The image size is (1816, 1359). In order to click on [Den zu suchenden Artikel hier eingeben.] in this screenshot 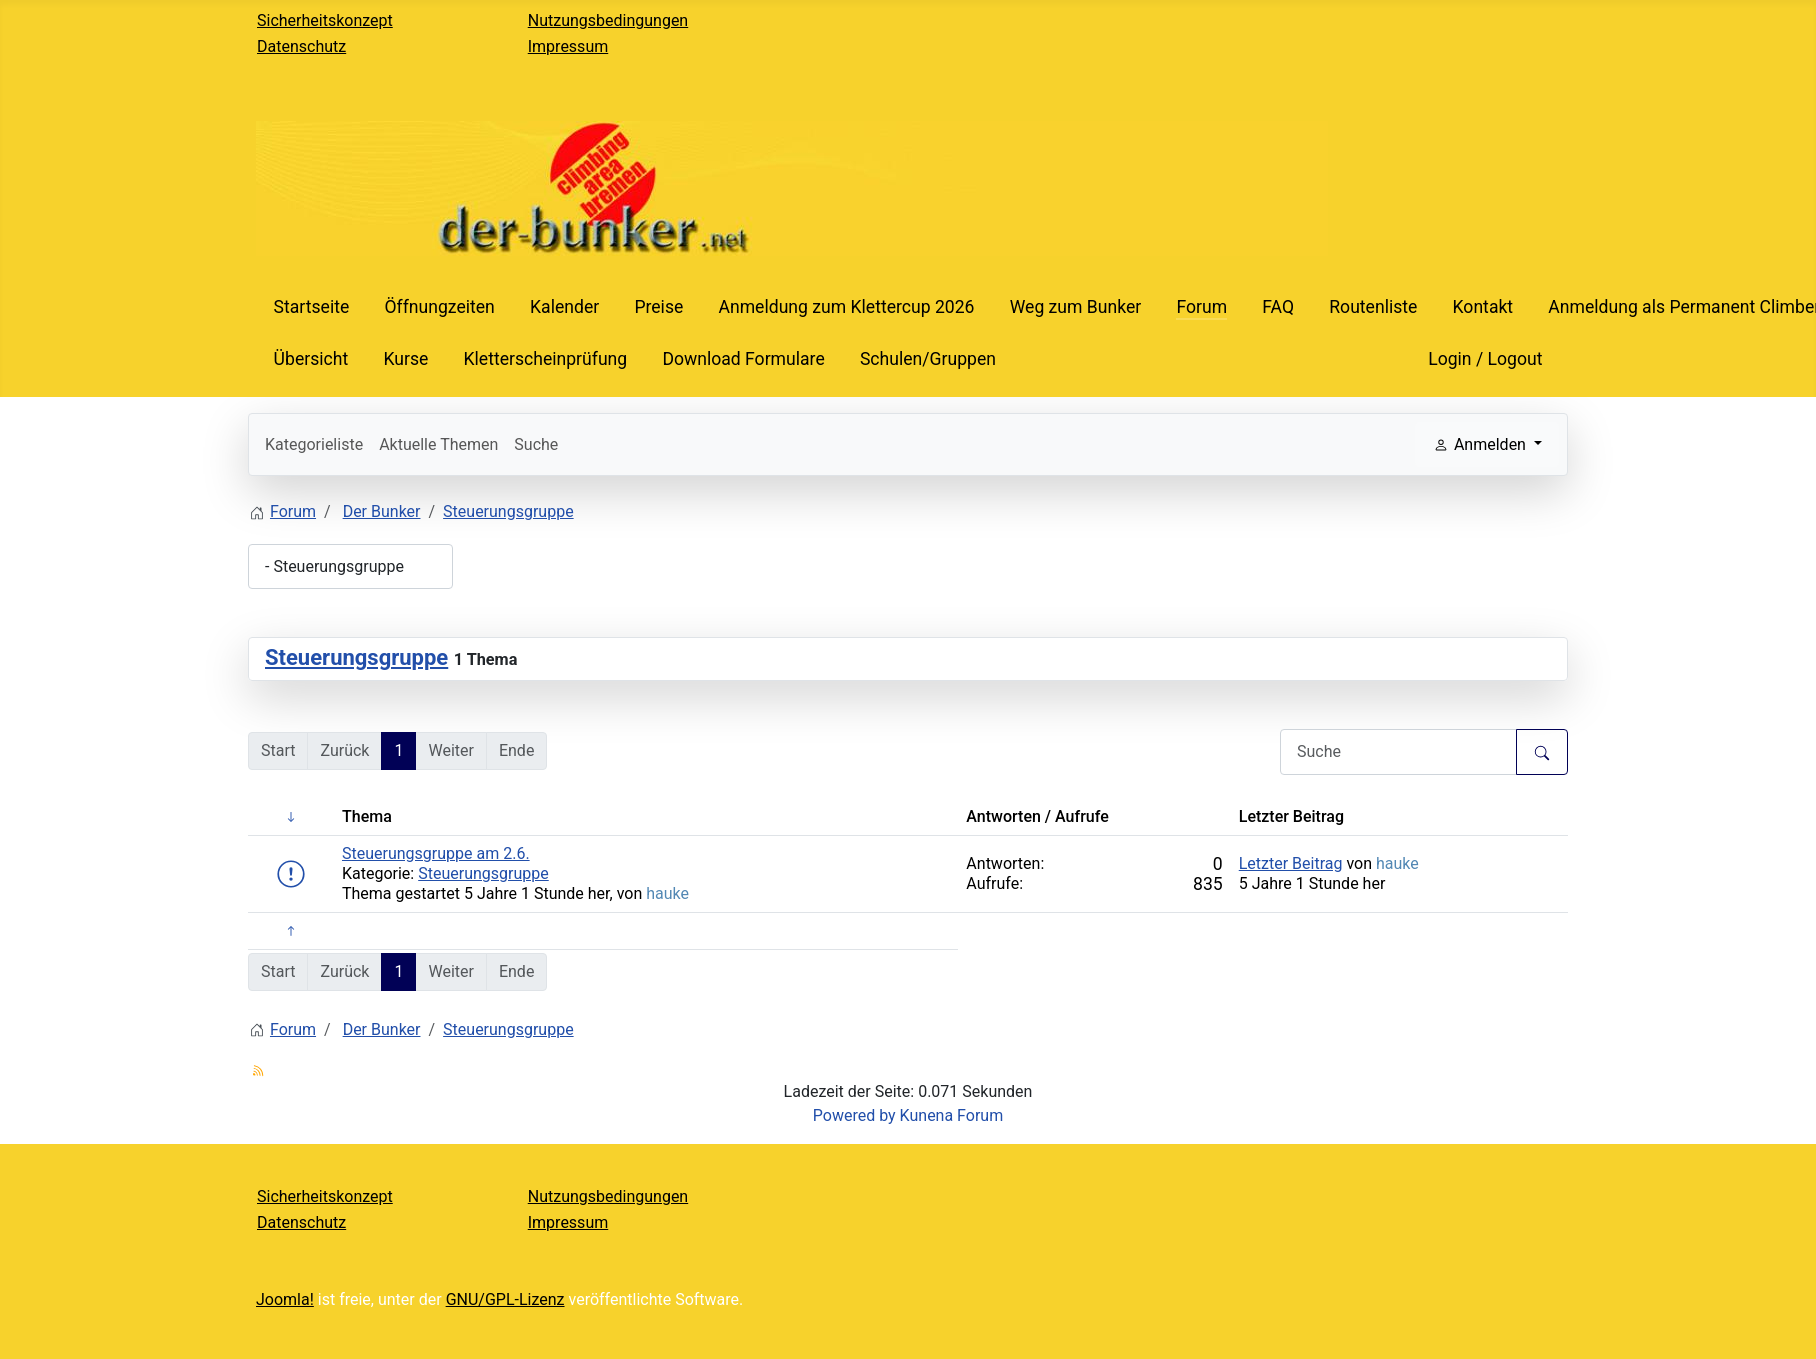, I will do `click(1398, 751)`.